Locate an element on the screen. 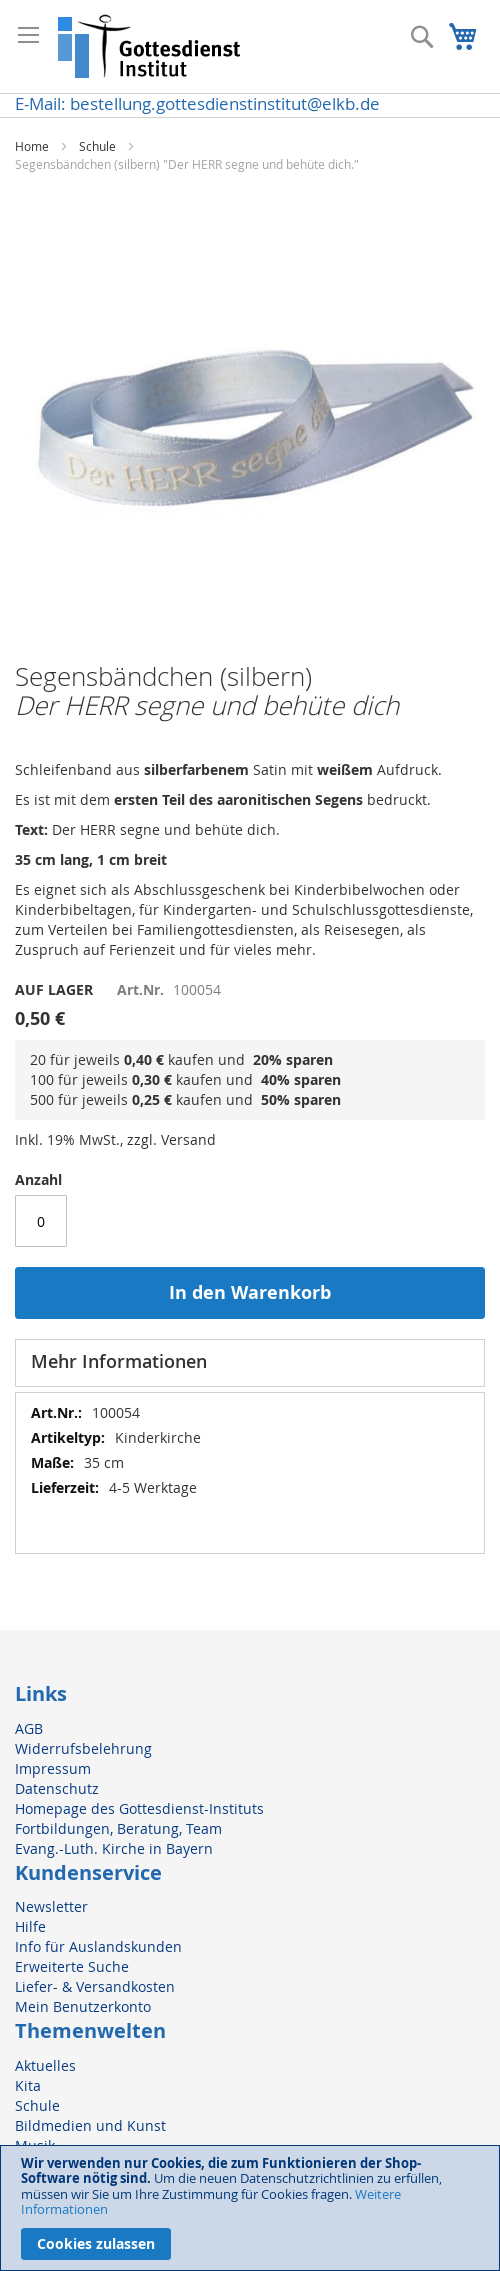 The width and height of the screenshot is (500, 2271). Kita is located at coordinates (28, 2085).